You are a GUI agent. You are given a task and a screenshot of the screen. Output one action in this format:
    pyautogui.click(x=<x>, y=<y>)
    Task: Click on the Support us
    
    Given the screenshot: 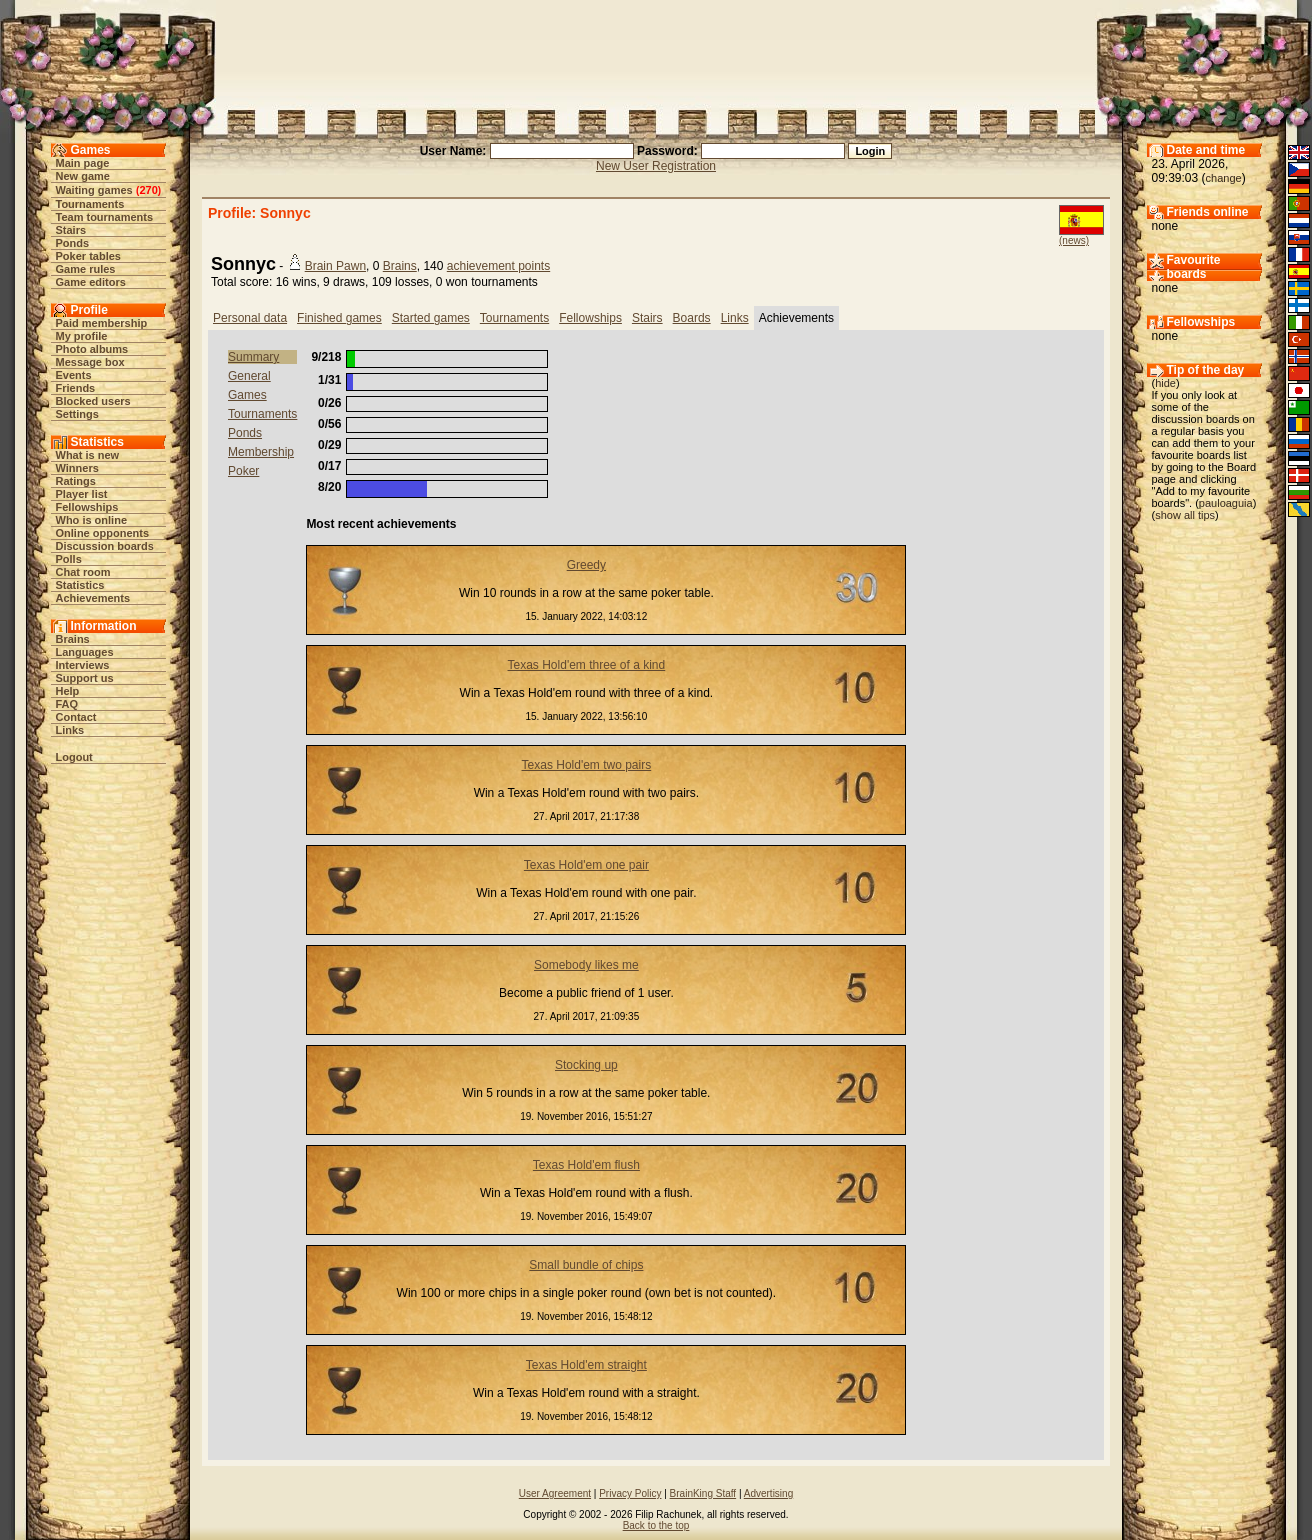 What is the action you would take?
    pyautogui.click(x=85, y=678)
    